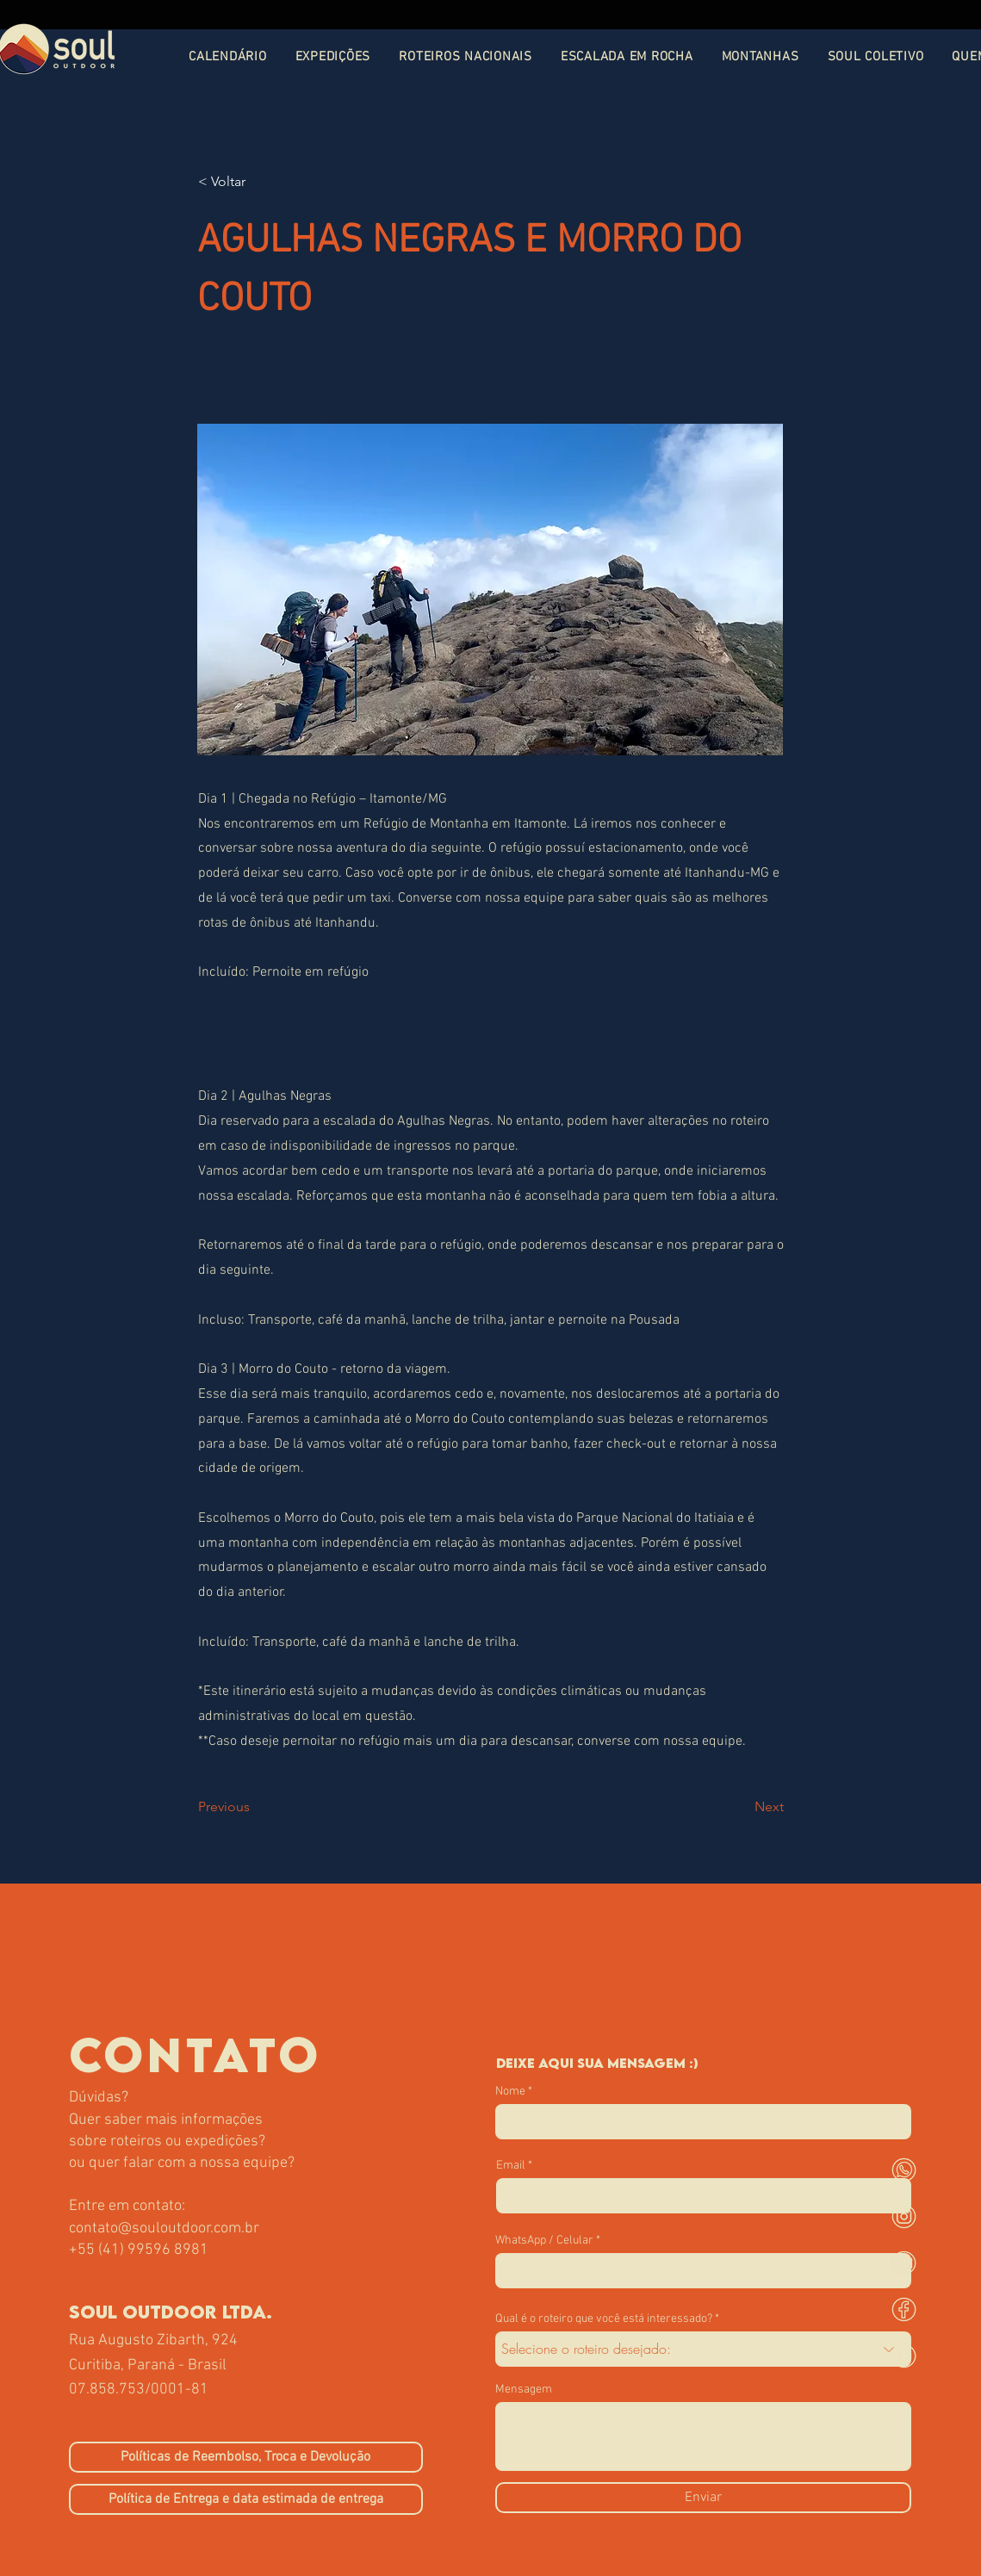 The image size is (981, 2576). What do you see at coordinates (904, 2170) in the screenshot?
I see `[whats]` at bounding box center [904, 2170].